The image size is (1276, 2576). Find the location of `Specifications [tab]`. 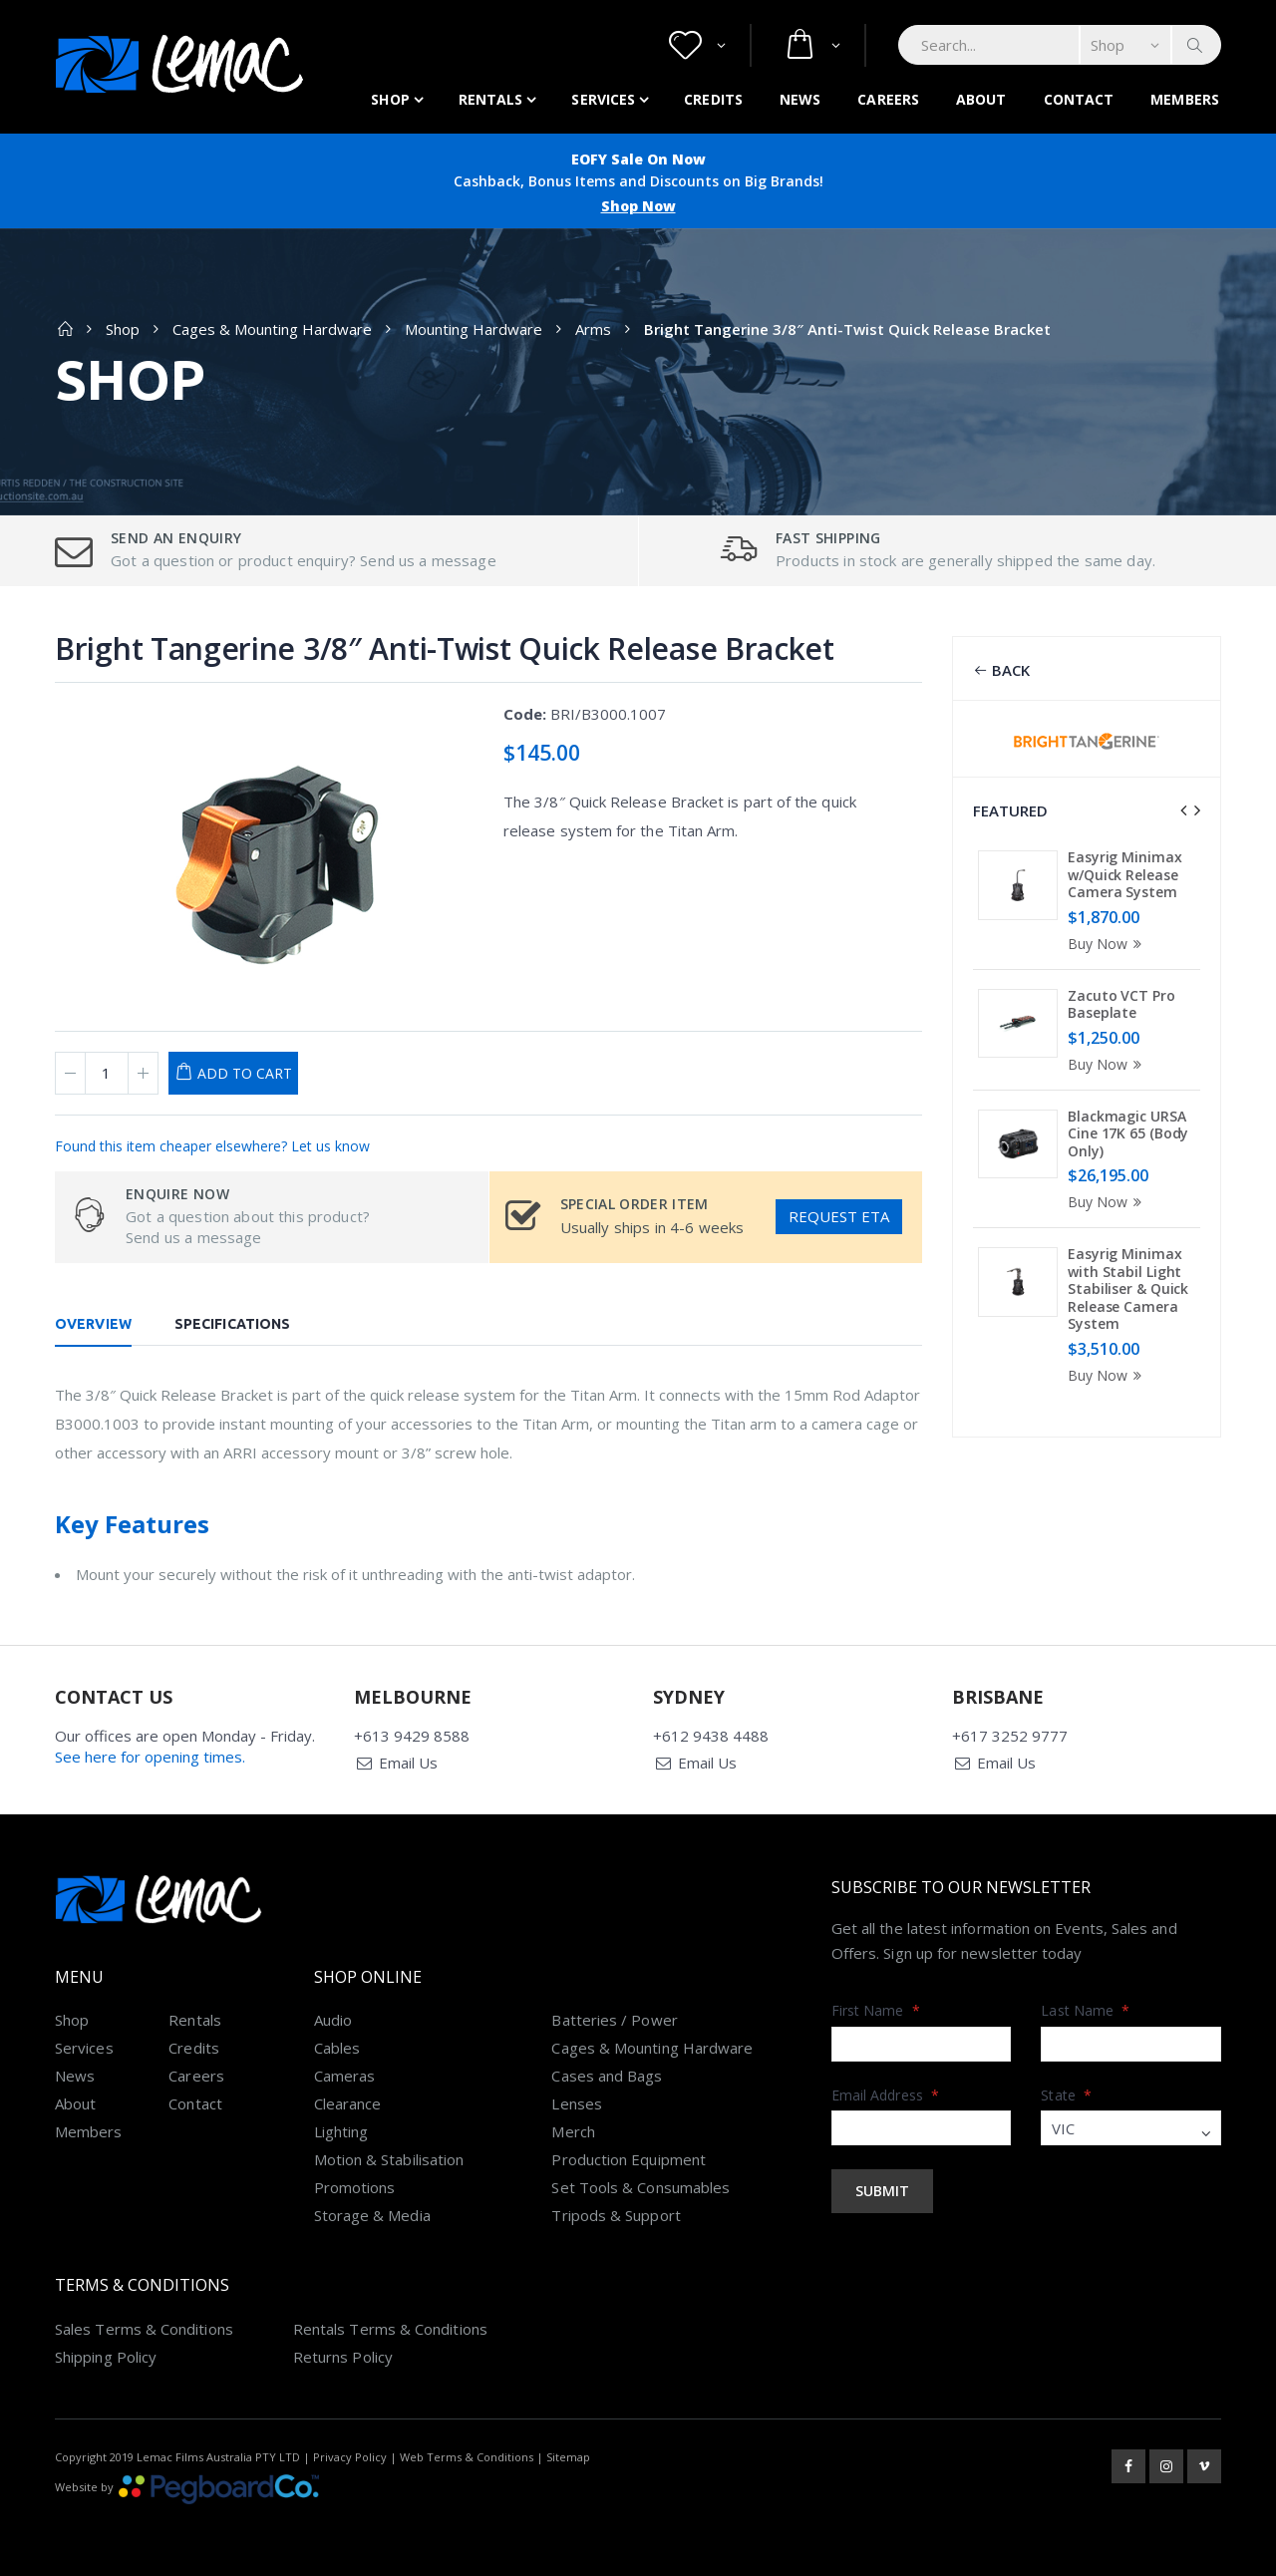

Specifications [tab] is located at coordinates (232, 1324).